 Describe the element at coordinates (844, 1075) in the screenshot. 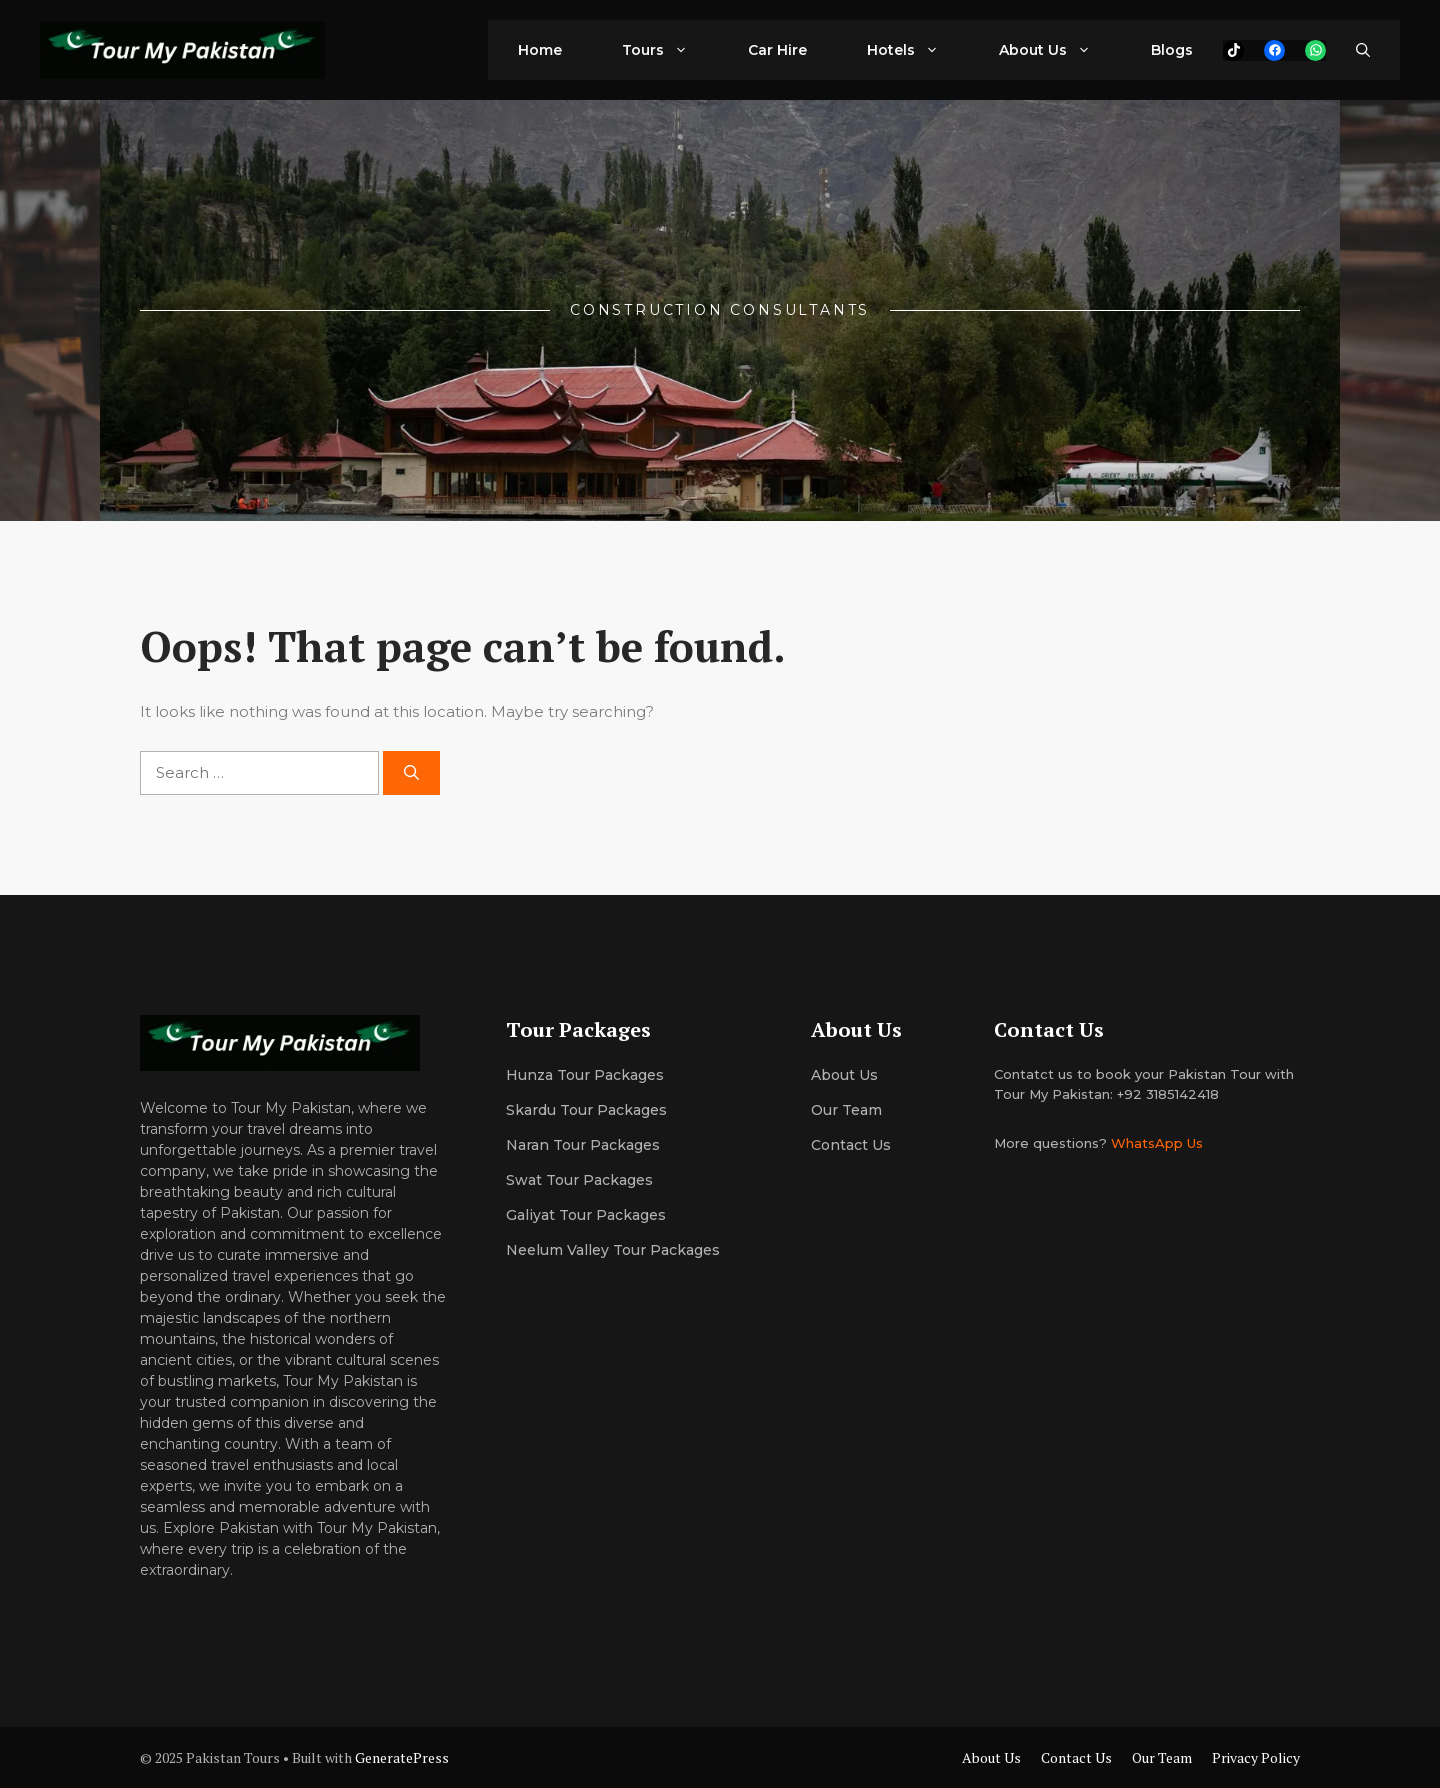

I see `About us` at that location.